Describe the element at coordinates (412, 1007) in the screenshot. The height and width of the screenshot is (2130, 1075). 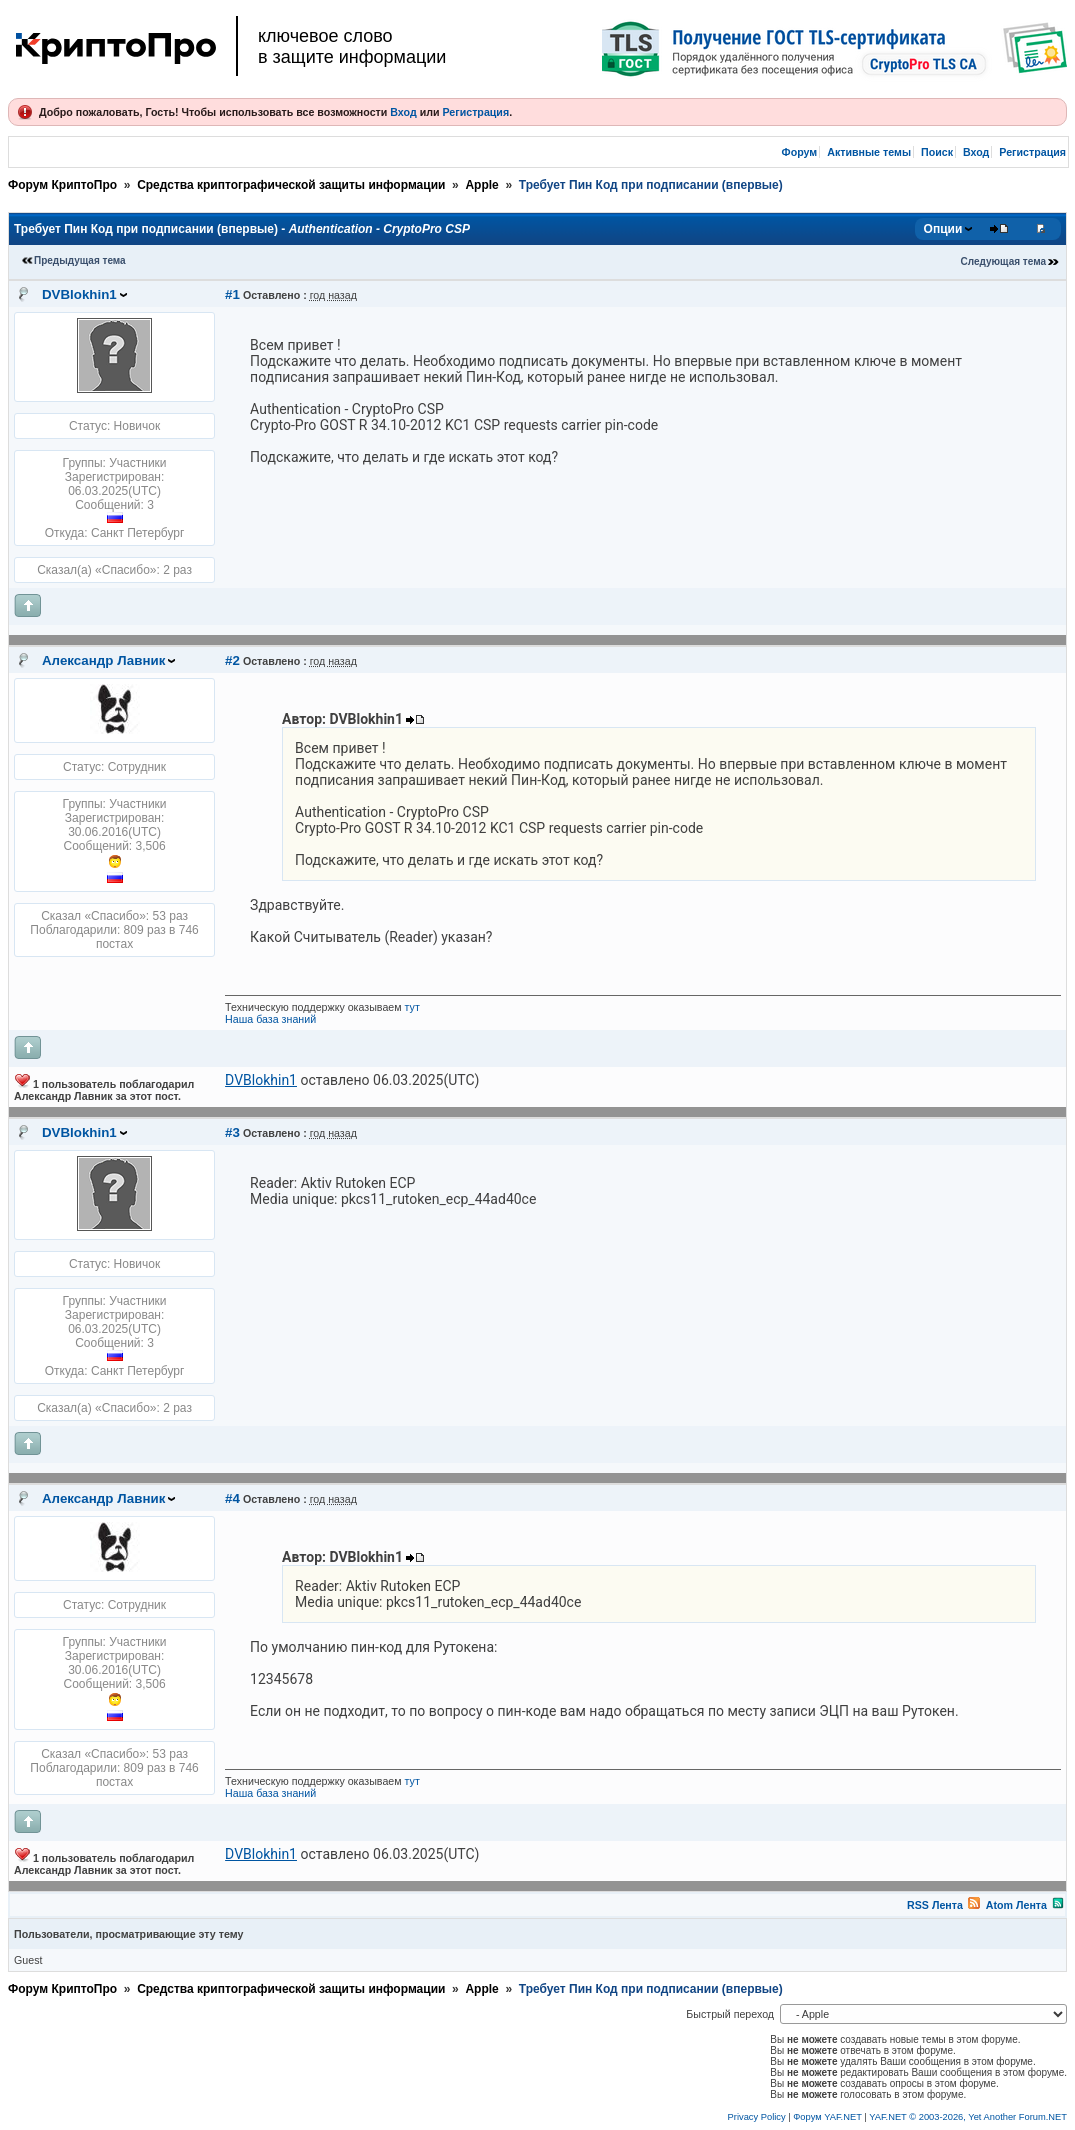
I see `тут` at that location.